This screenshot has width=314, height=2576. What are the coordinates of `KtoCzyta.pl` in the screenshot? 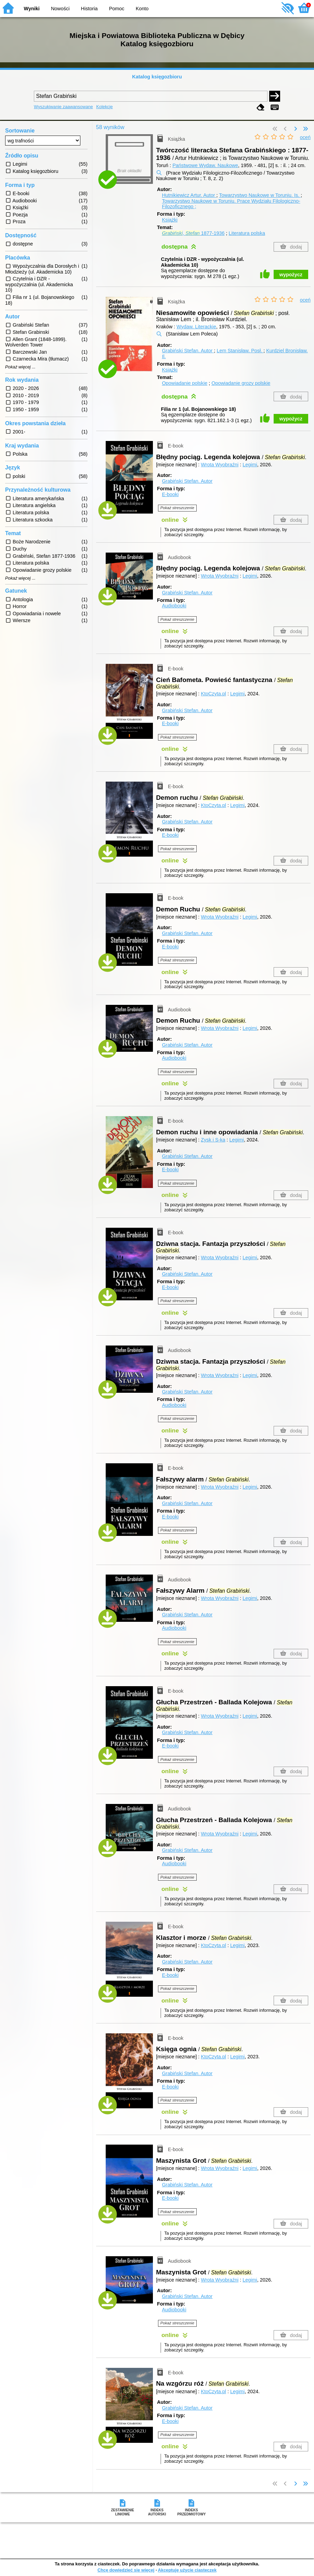 It's located at (213, 693).